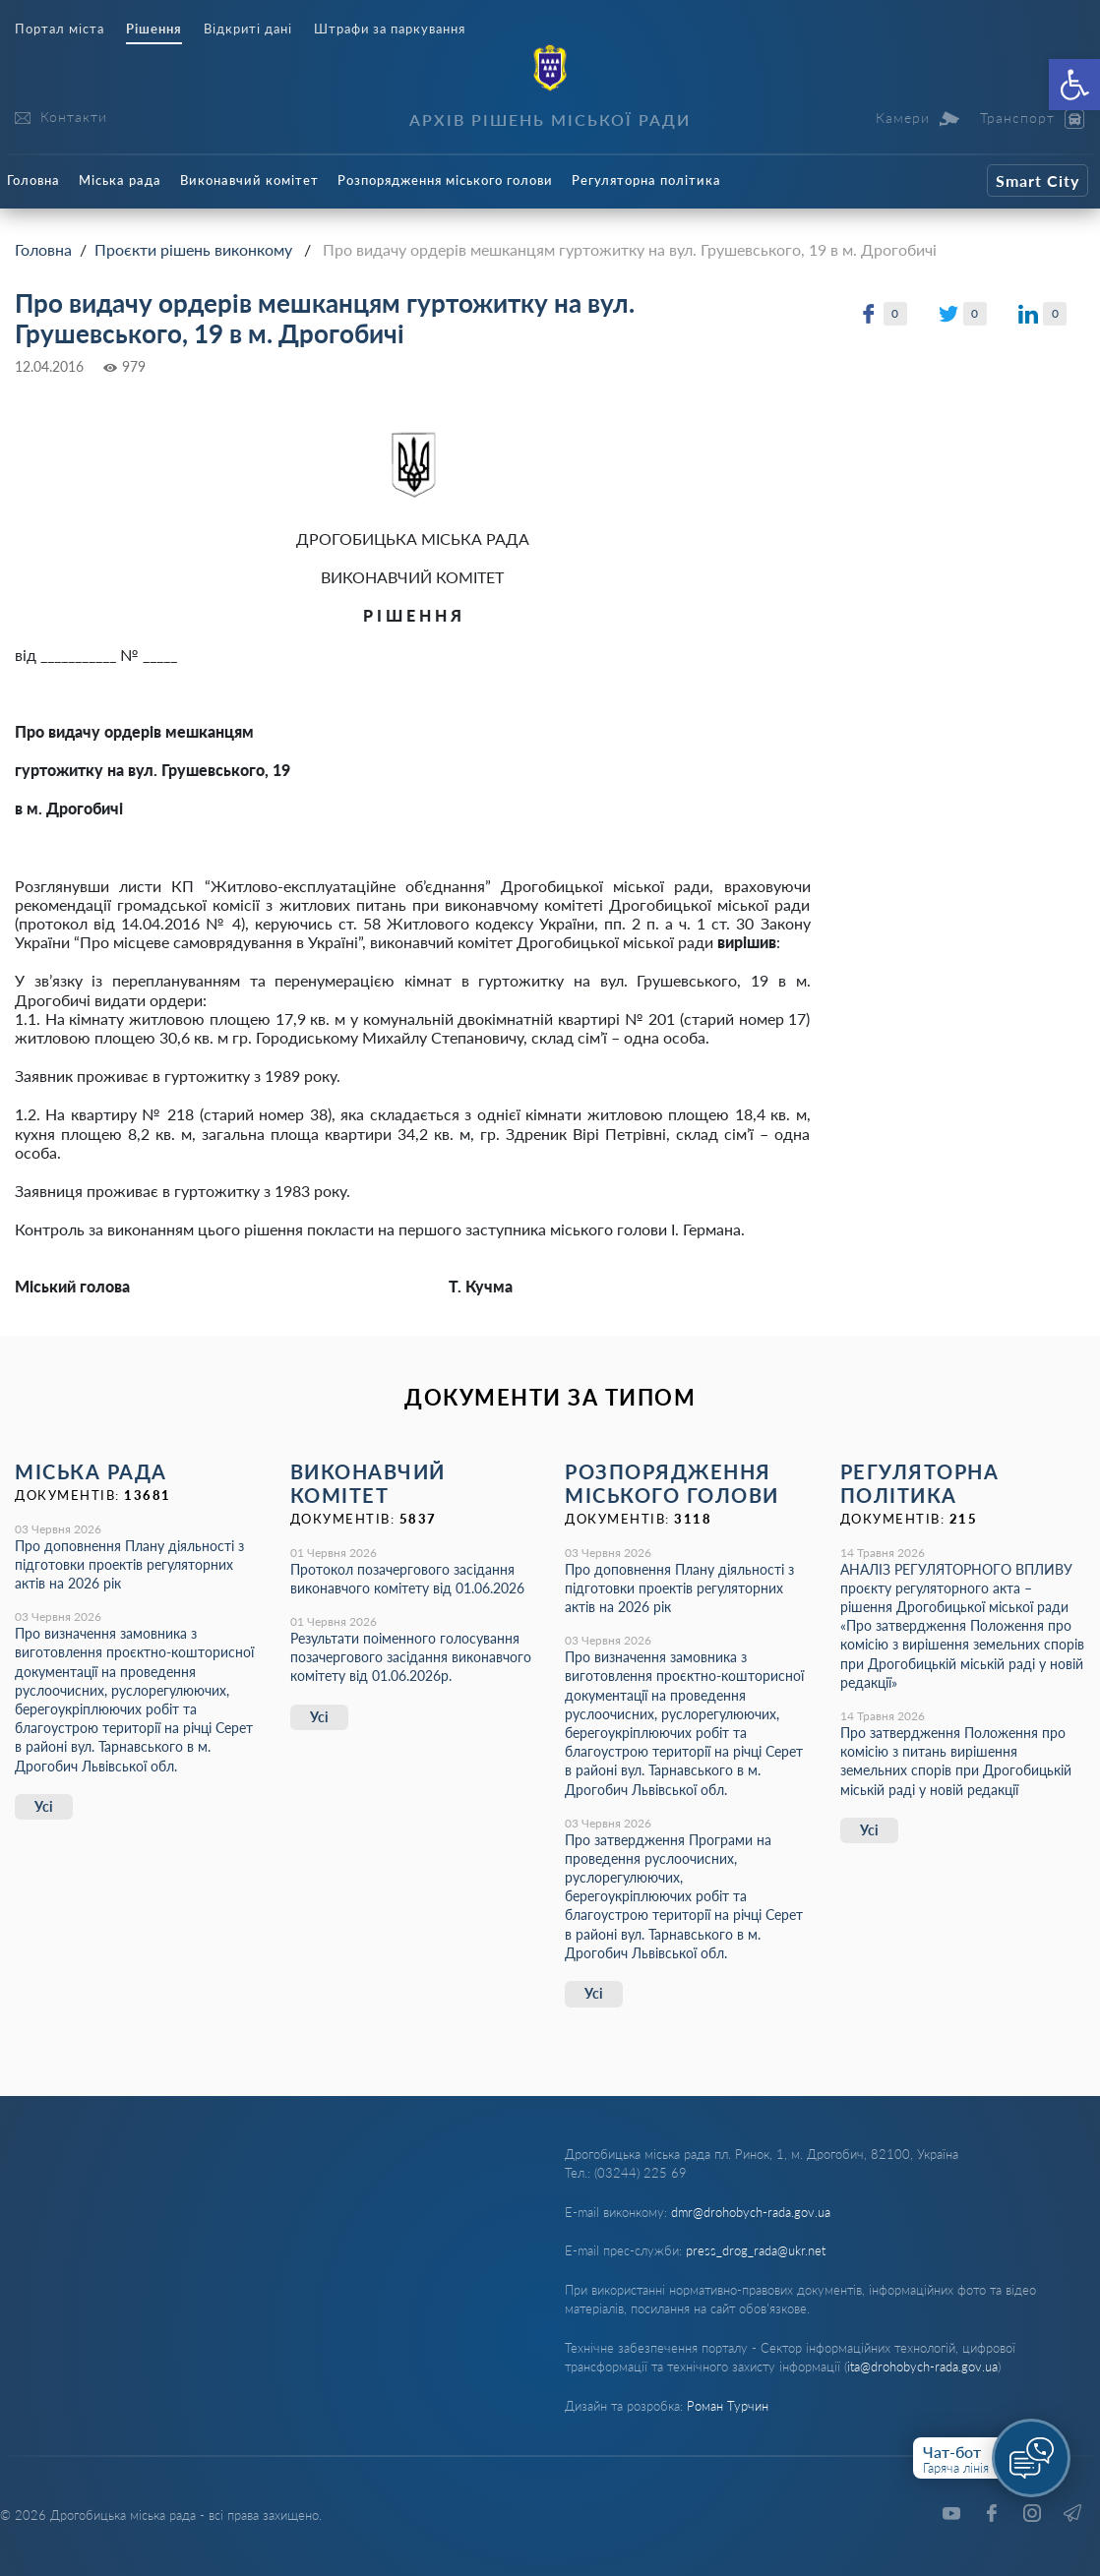  I want to click on Роман Турчин, so click(727, 2406).